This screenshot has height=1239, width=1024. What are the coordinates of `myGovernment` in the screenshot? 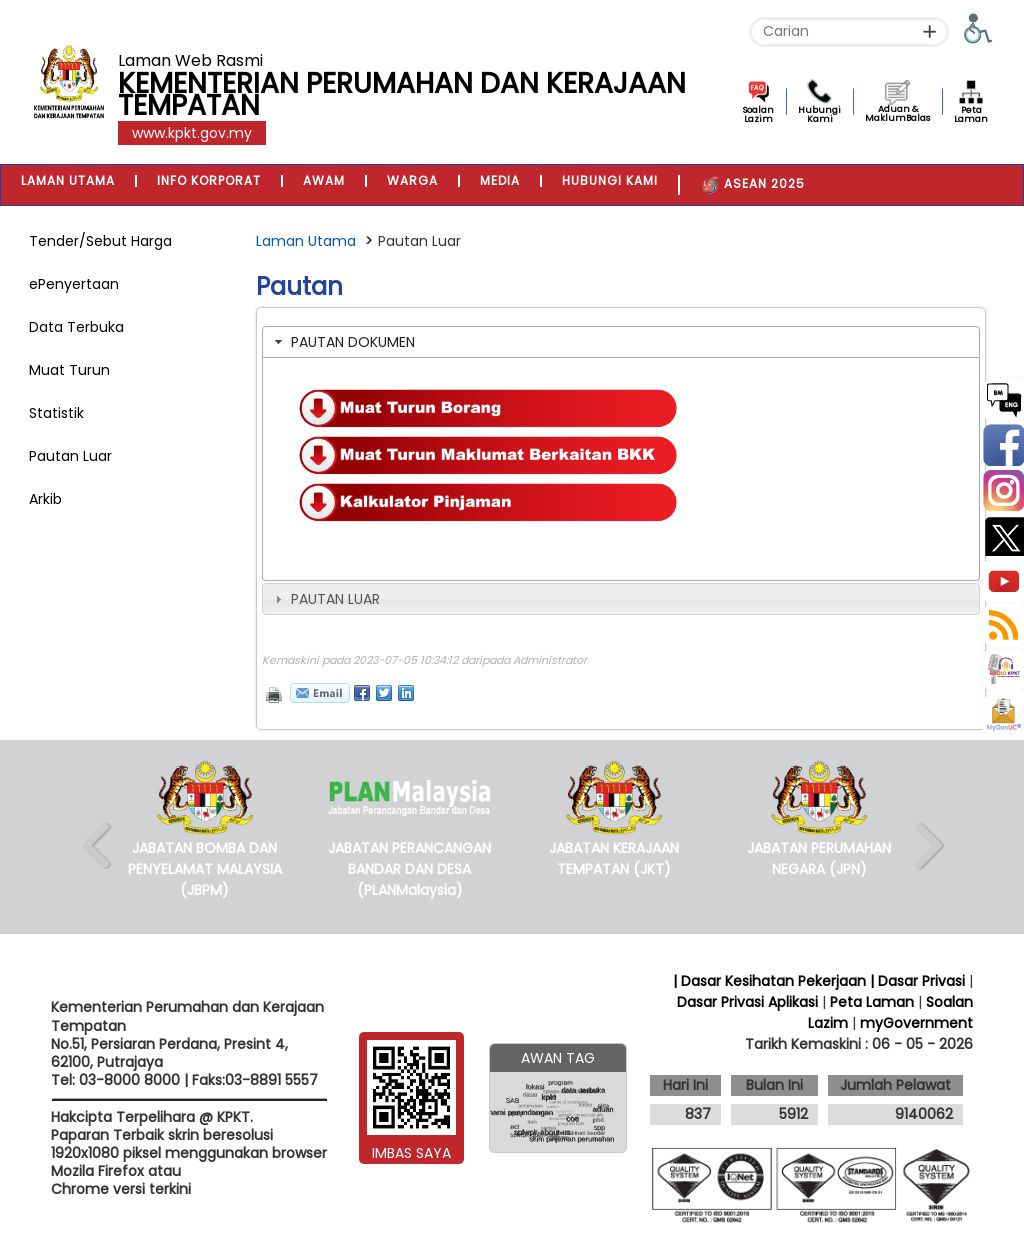 It's located at (916, 1023).